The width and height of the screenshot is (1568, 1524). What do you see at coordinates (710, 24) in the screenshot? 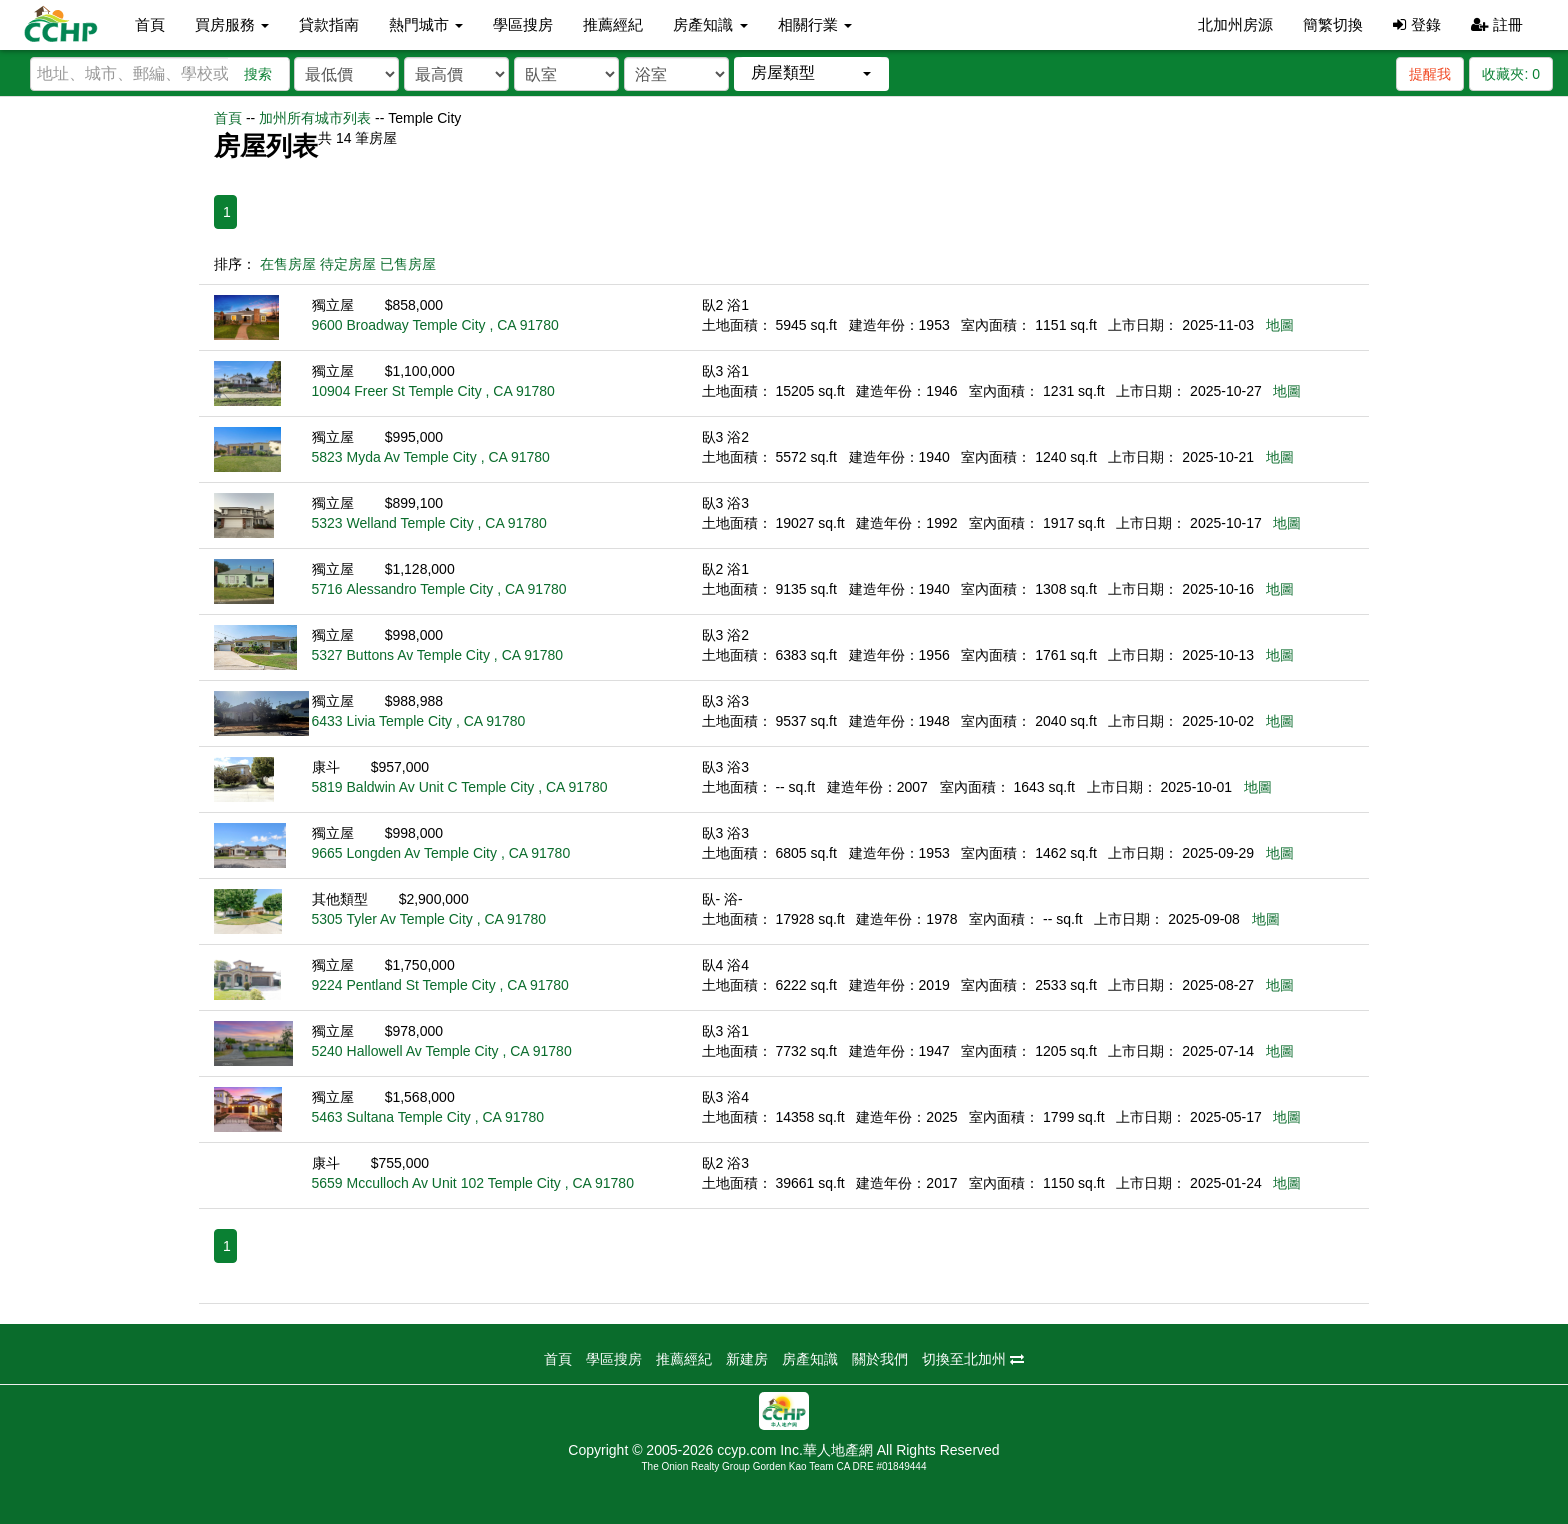
I see `房產知識 [button]` at bounding box center [710, 24].